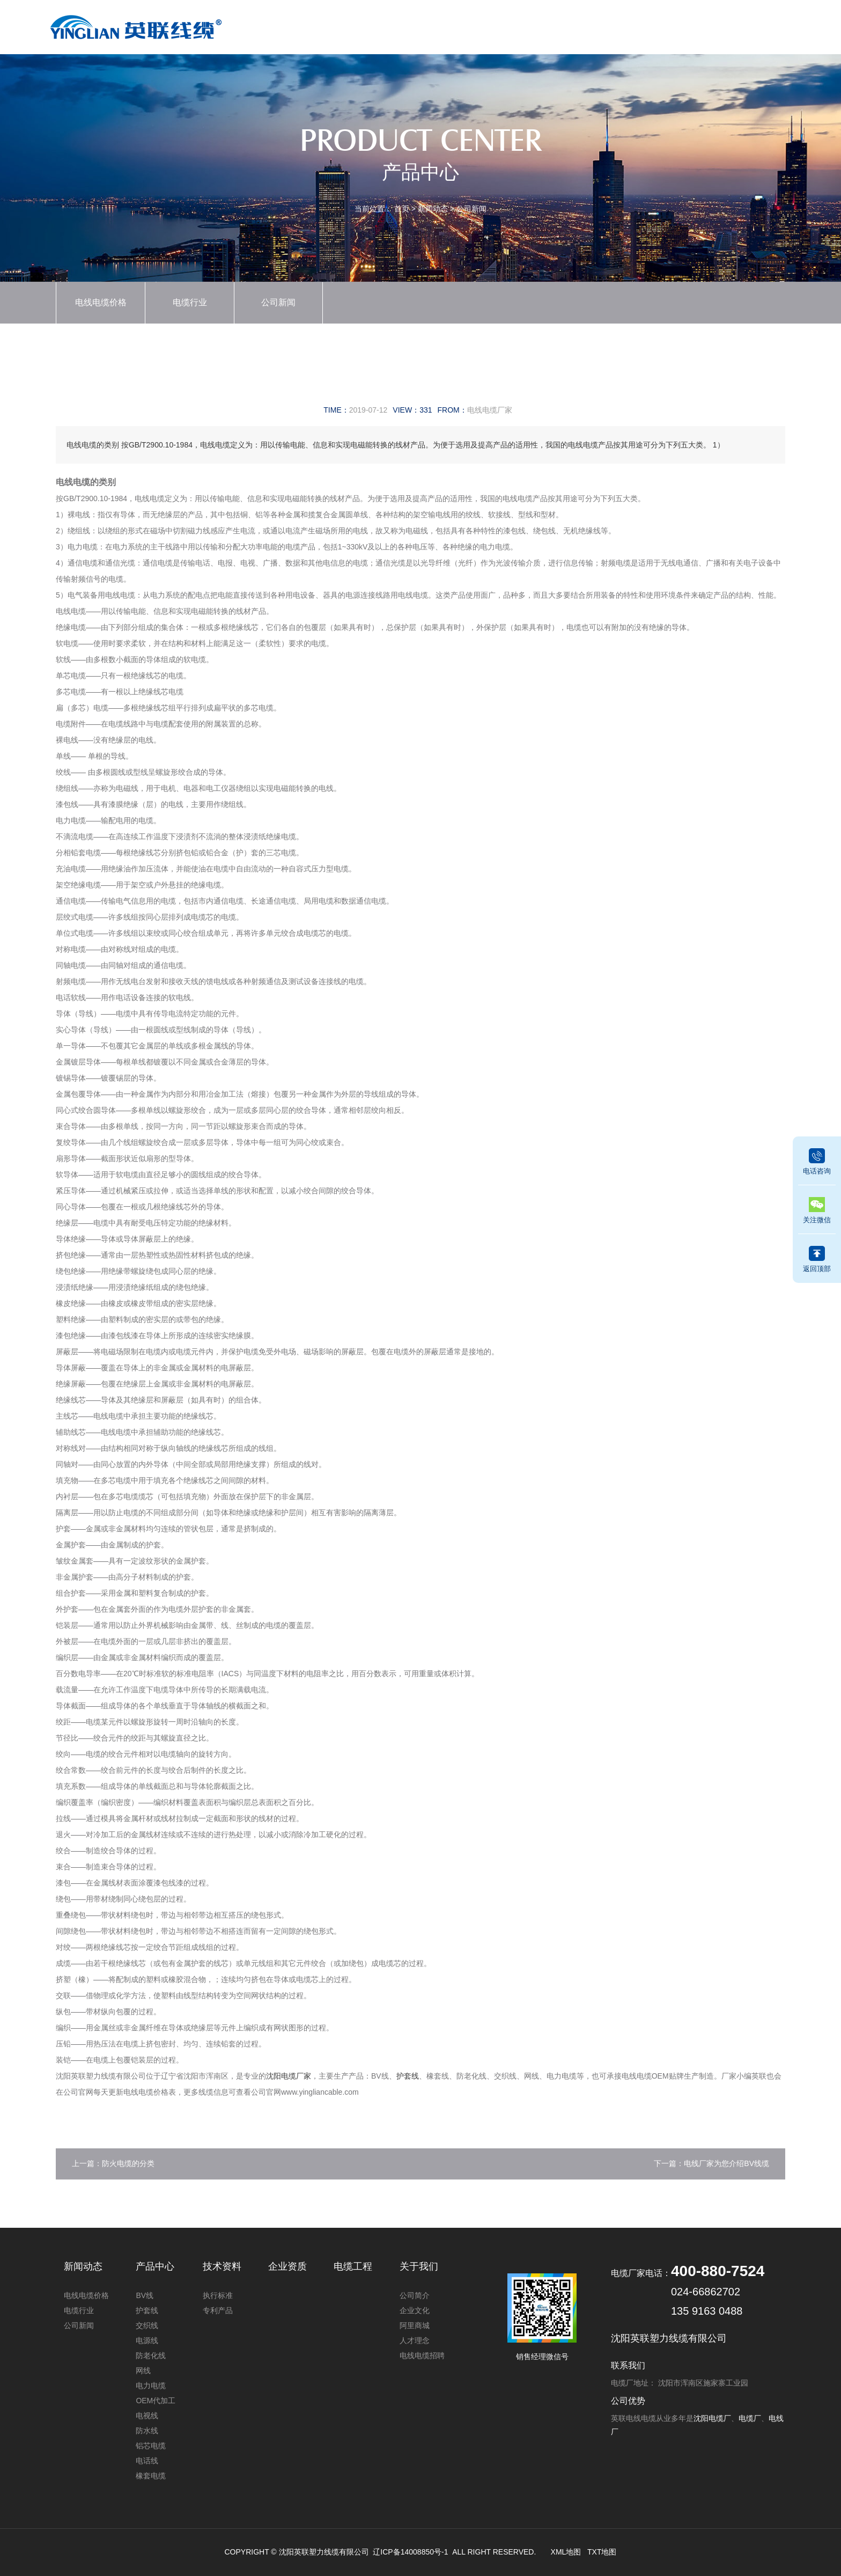 The height and width of the screenshot is (2576, 841). Describe the element at coordinates (151, 2355) in the screenshot. I see `防老化线` at that location.